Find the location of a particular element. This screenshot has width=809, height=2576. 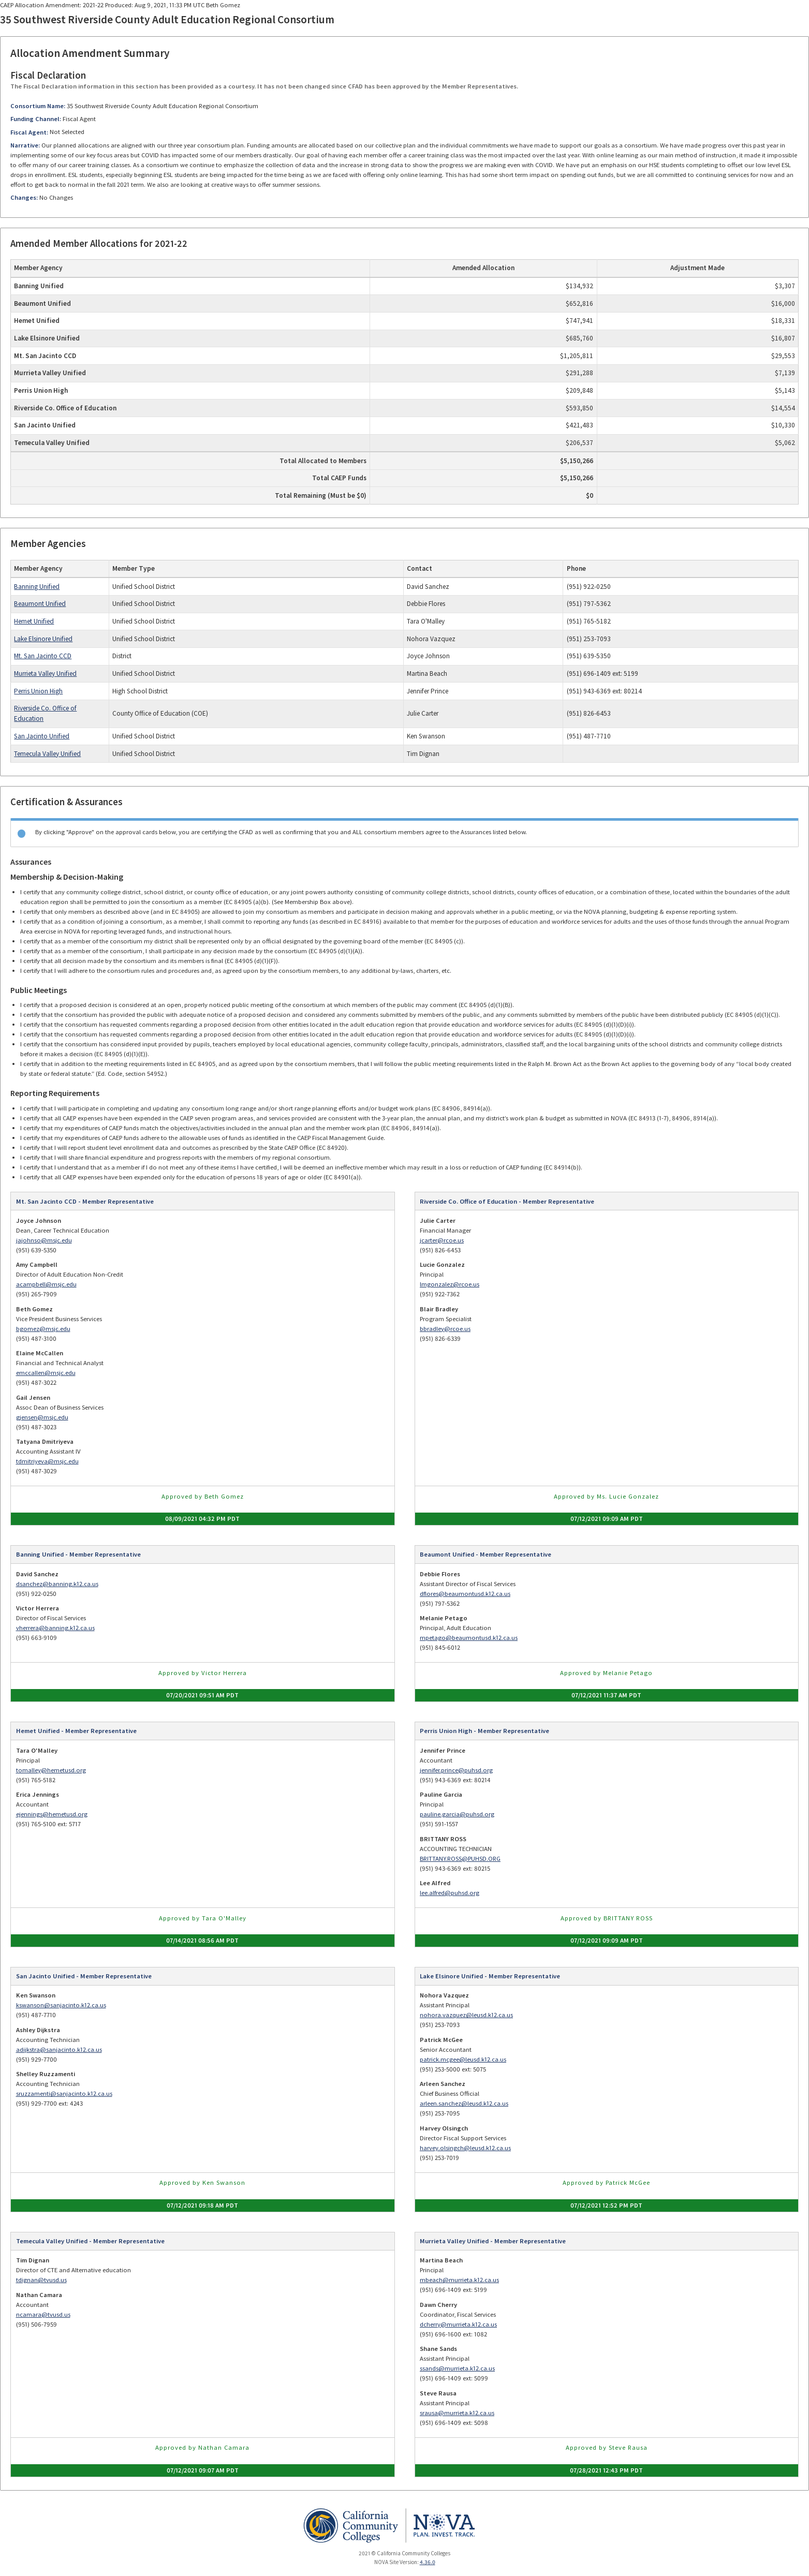

dflores@beaumontusd.k12.ca.us is located at coordinates (465, 1593).